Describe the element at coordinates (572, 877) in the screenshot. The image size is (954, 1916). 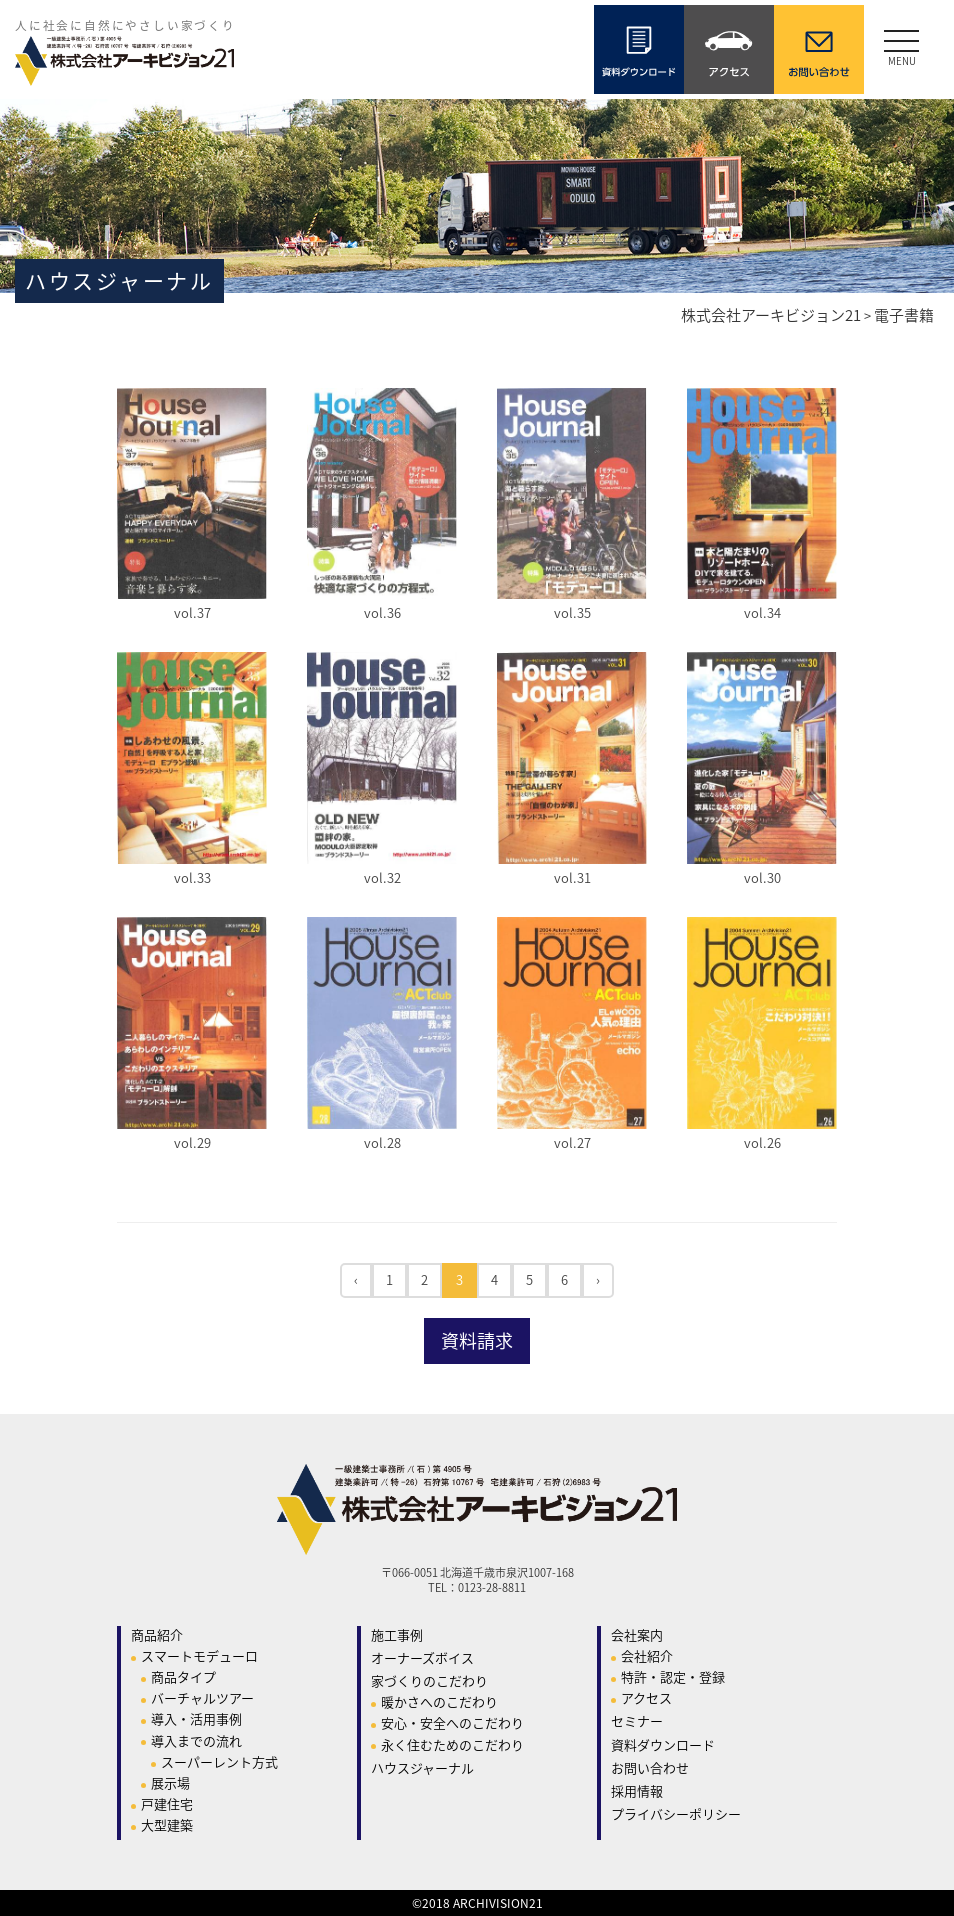
I see `vol.31` at that location.